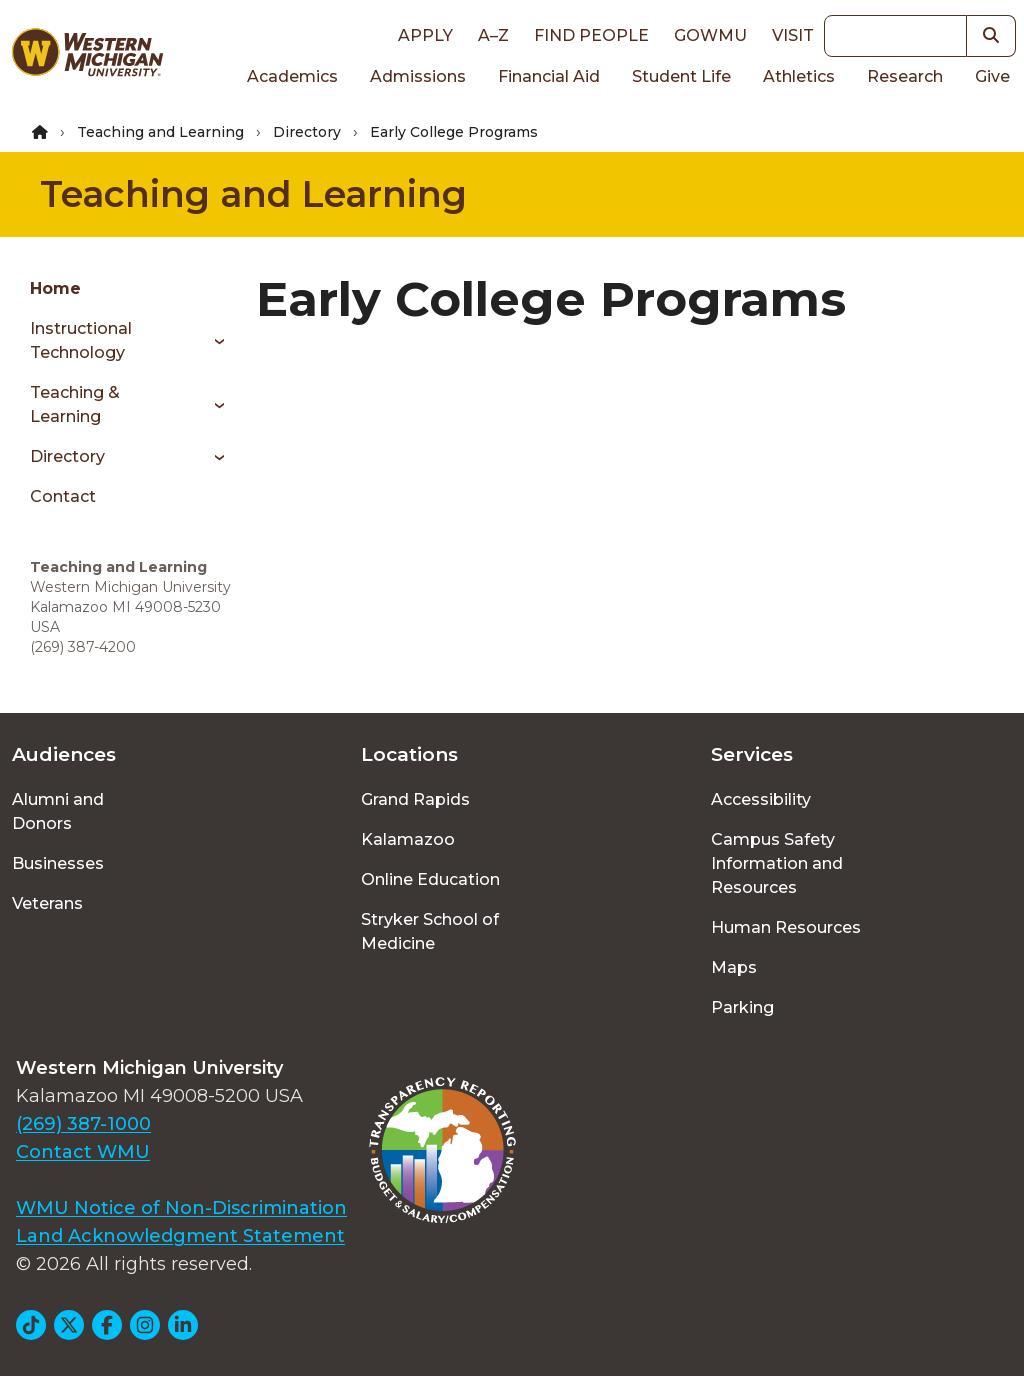 This screenshot has height=1377, width=1024. I want to click on Give, so click(992, 76).